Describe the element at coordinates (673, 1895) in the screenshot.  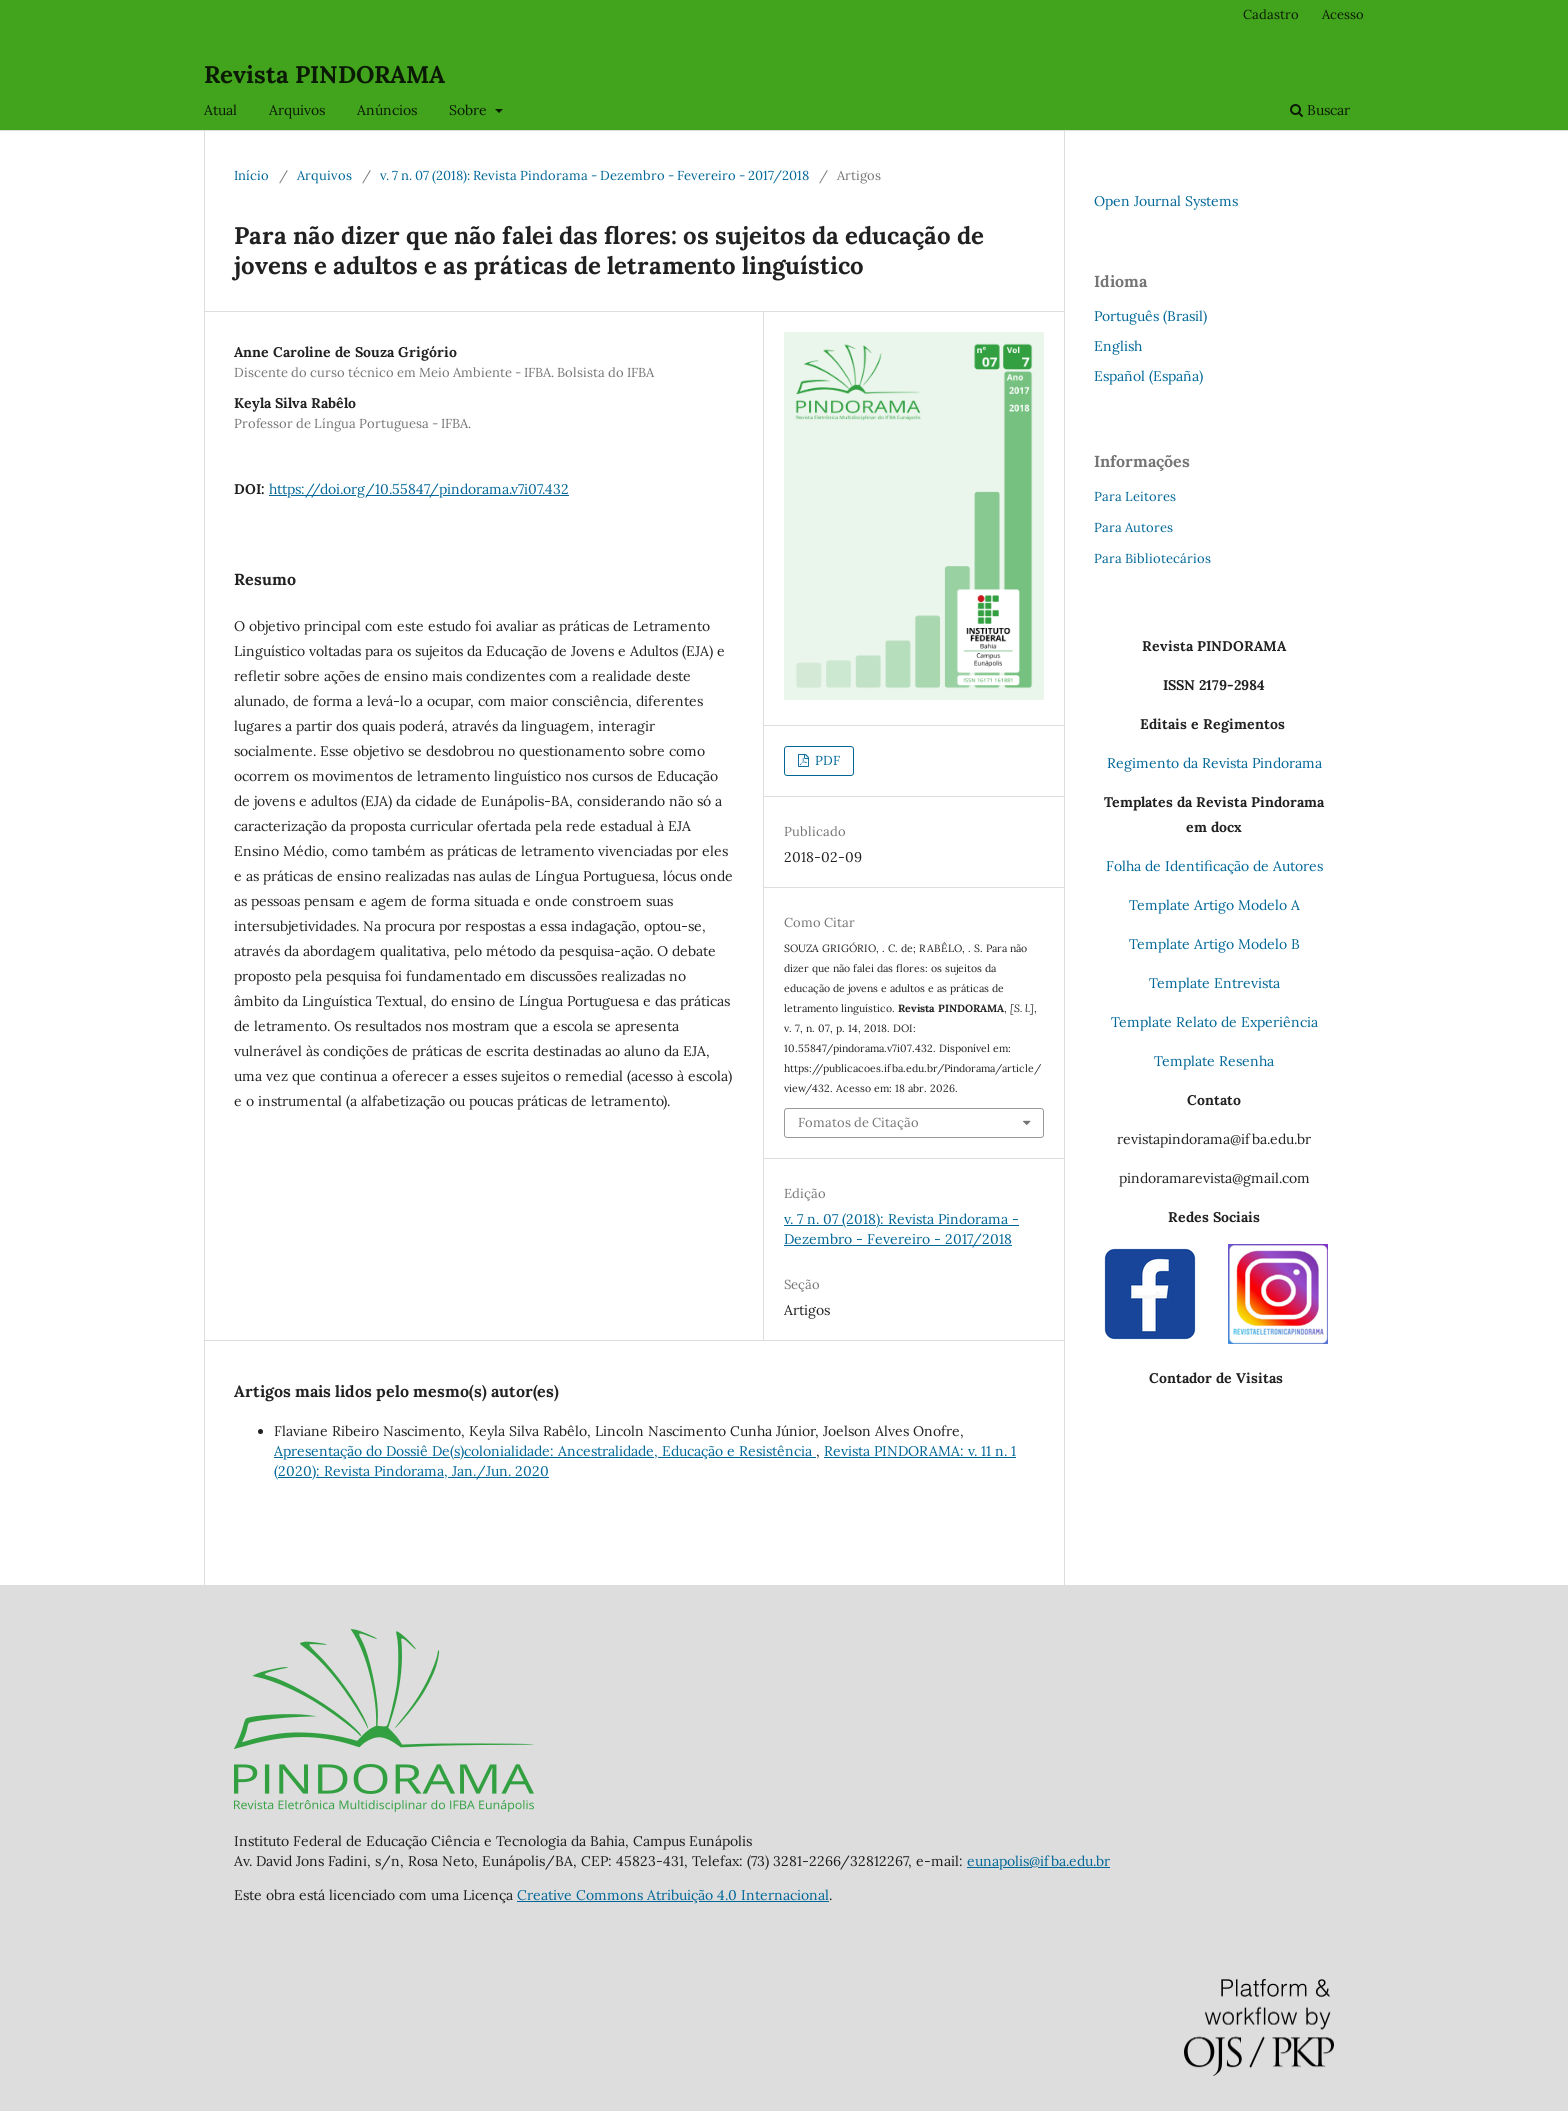
I see `Creative Commons Atribuição 4.0 Internacional` at that location.